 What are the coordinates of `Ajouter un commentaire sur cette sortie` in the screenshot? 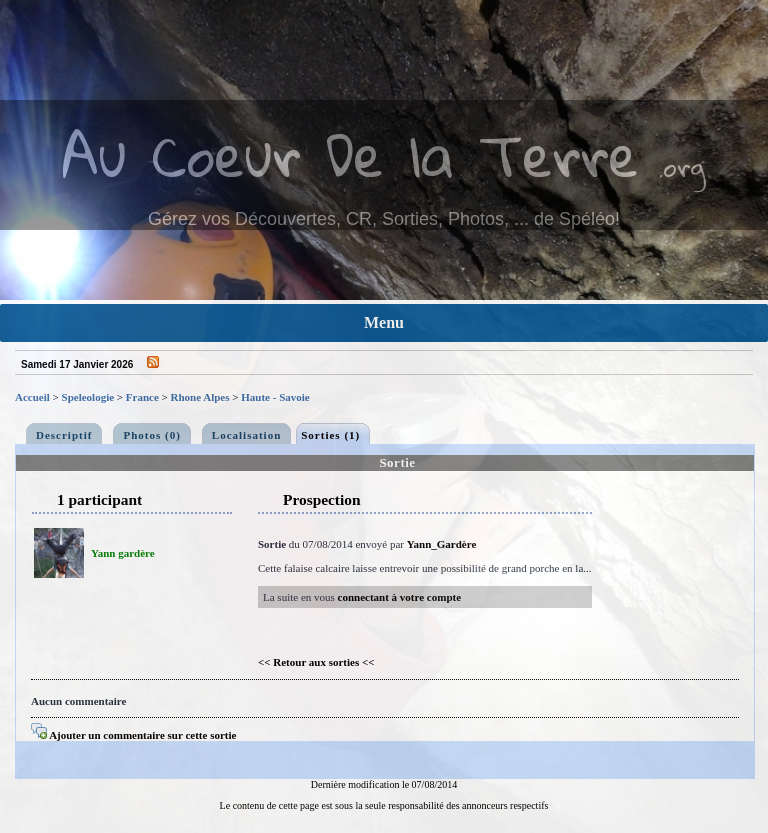 It's located at (133, 735).